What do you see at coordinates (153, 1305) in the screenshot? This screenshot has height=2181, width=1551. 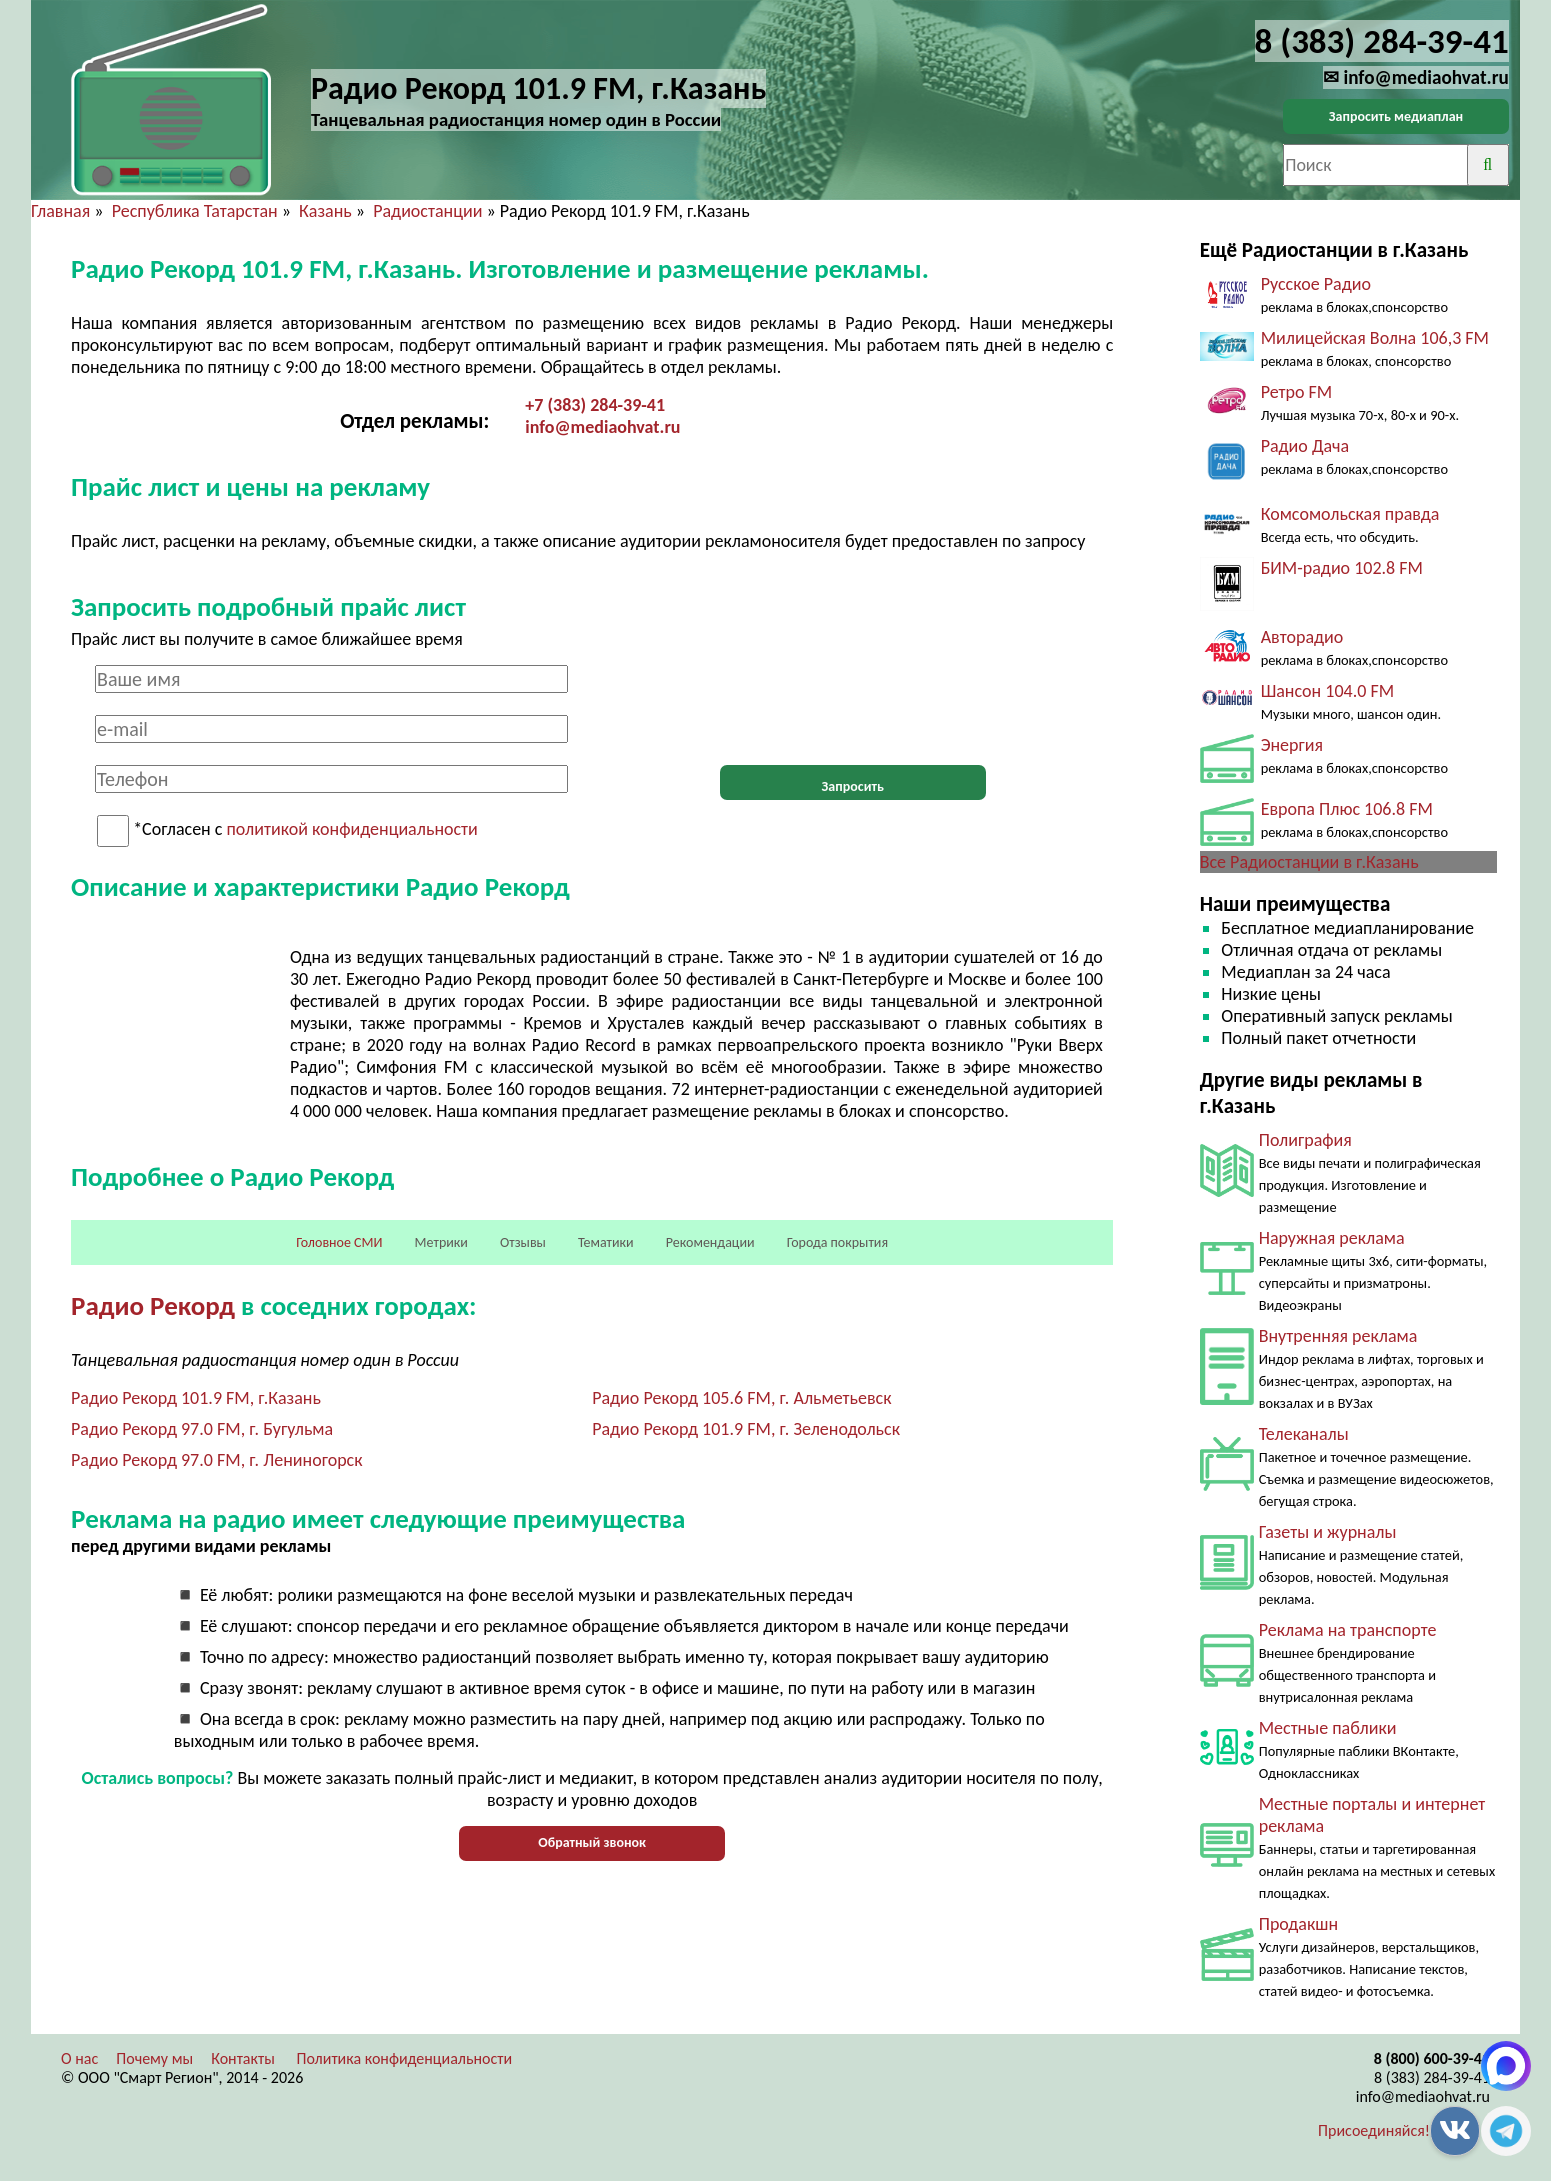 I see `Радио Рекорд` at bounding box center [153, 1305].